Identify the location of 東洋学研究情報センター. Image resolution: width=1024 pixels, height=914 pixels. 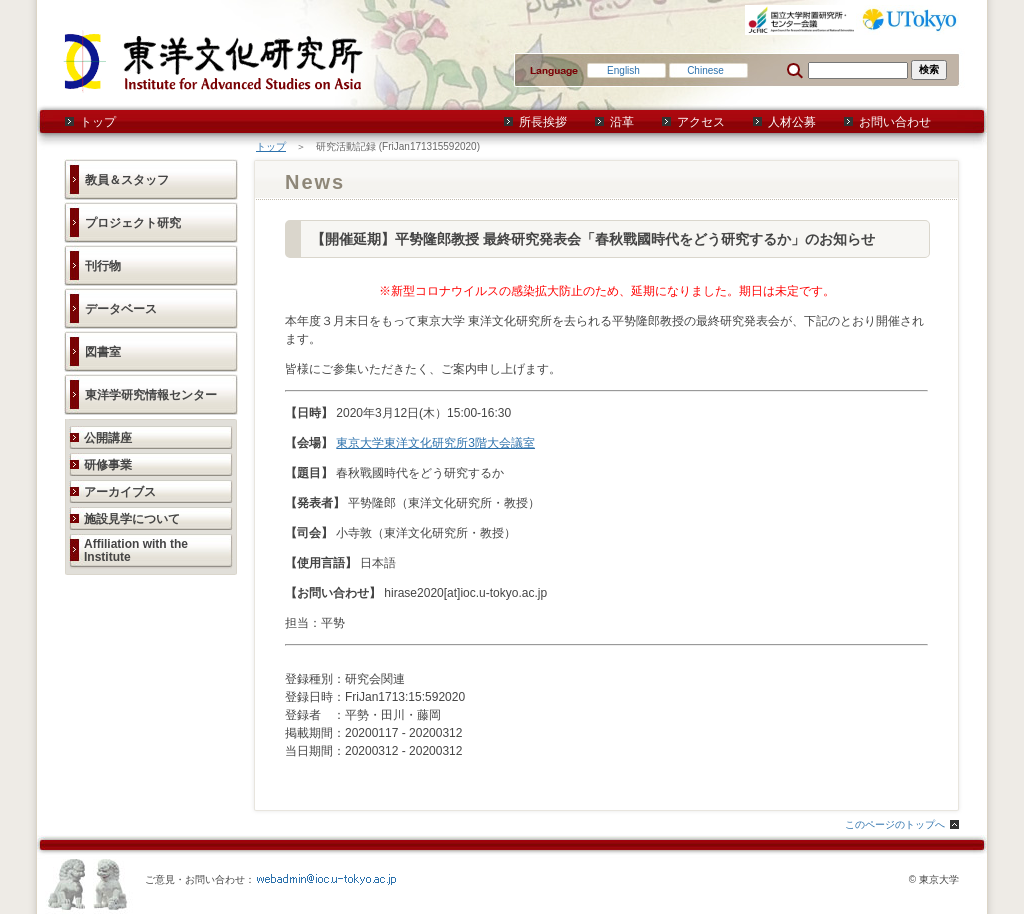
(151, 395).